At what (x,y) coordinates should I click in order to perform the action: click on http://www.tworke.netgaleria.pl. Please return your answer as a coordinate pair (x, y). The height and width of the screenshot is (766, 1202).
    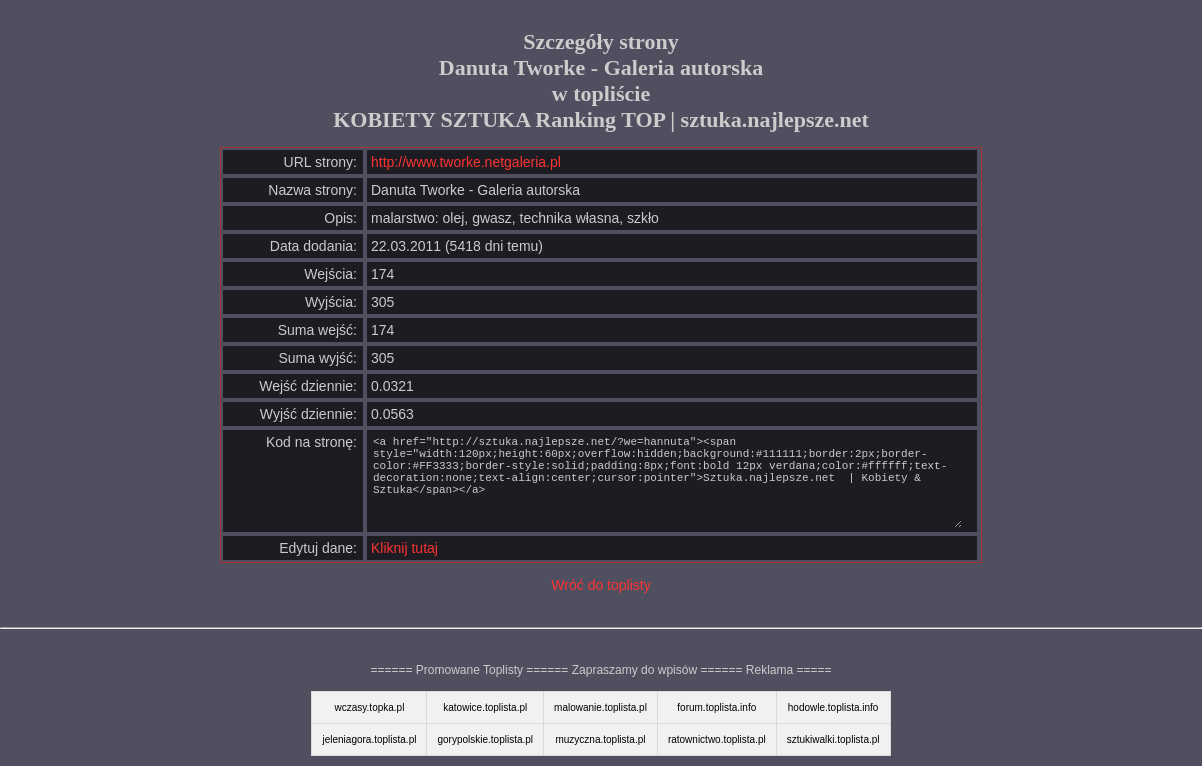
    Looking at the image, I should click on (466, 162).